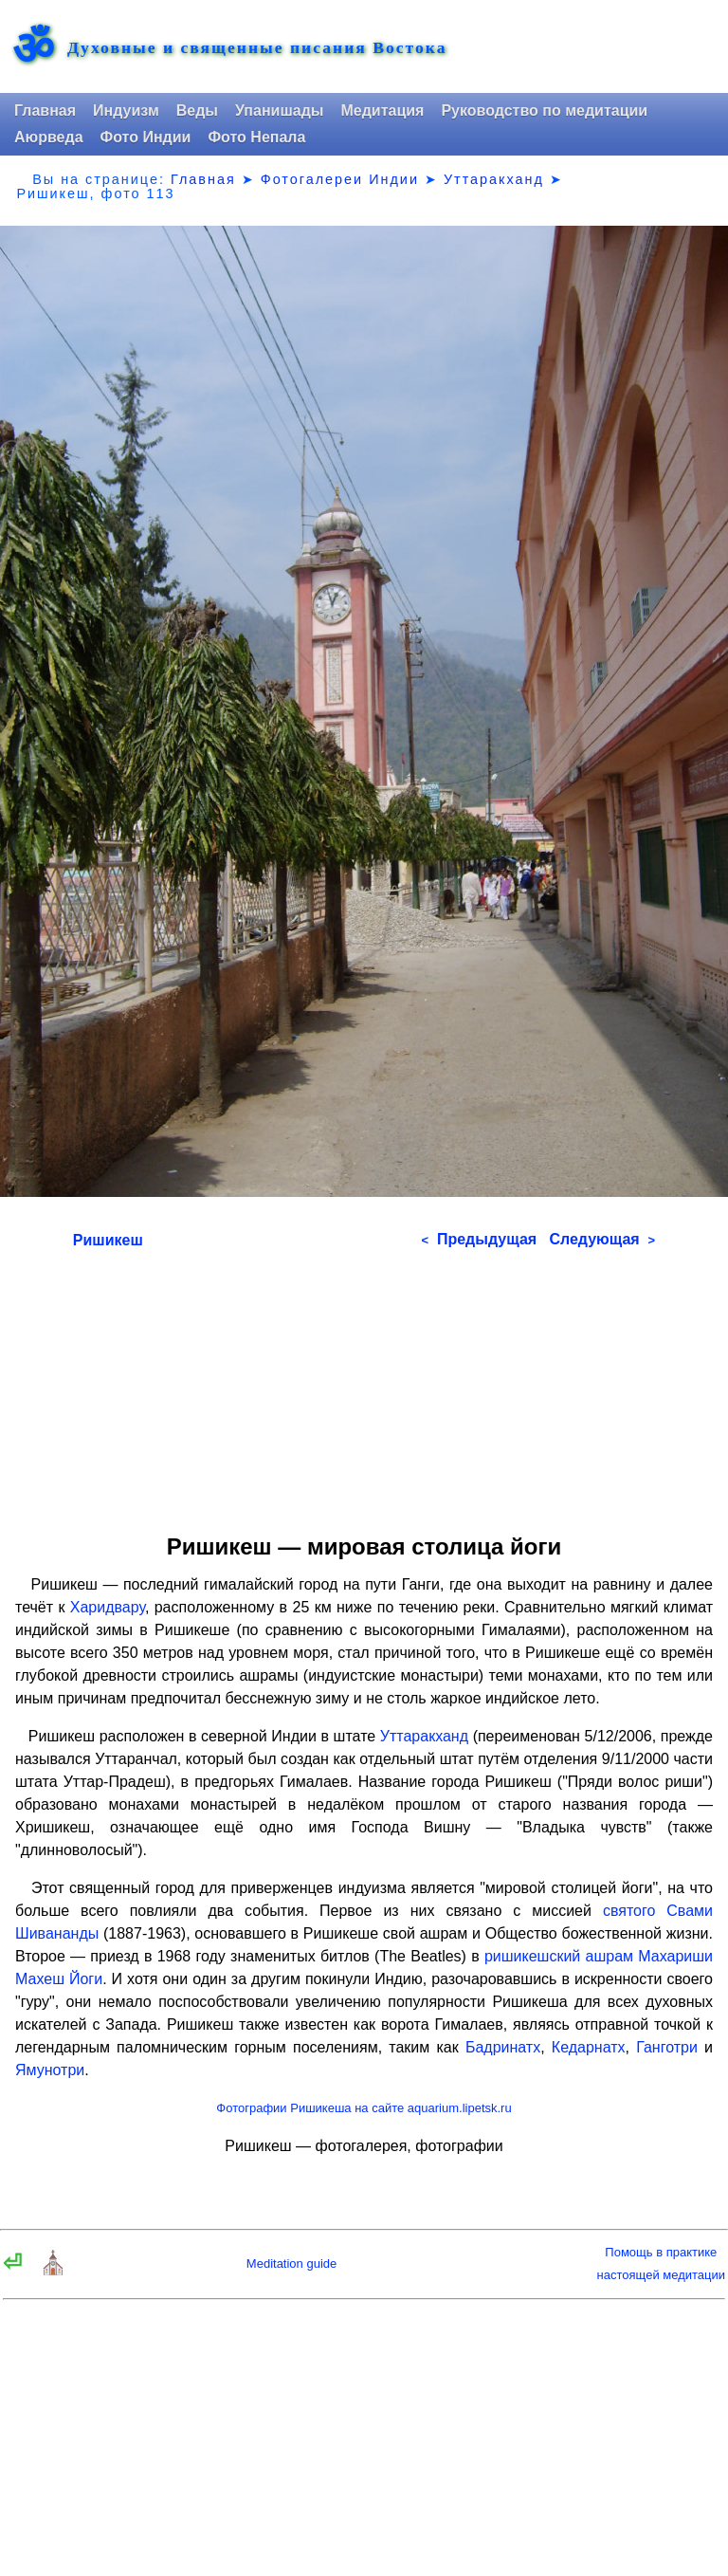 The height and width of the screenshot is (2576, 728). I want to click on Уттаракханд, so click(494, 179).